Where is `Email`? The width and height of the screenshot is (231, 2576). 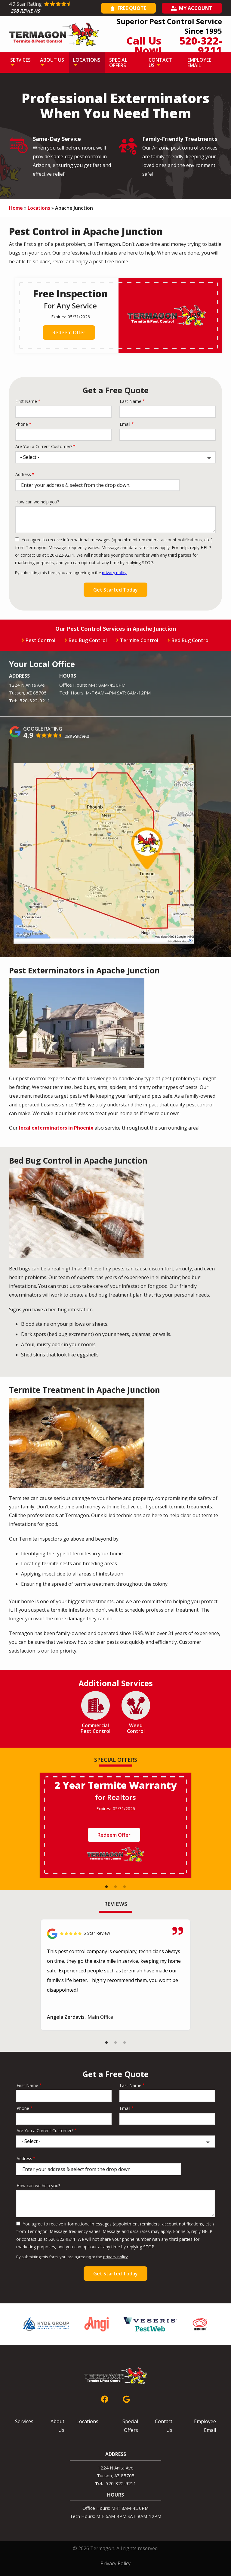
Email is located at coordinates (125, 424).